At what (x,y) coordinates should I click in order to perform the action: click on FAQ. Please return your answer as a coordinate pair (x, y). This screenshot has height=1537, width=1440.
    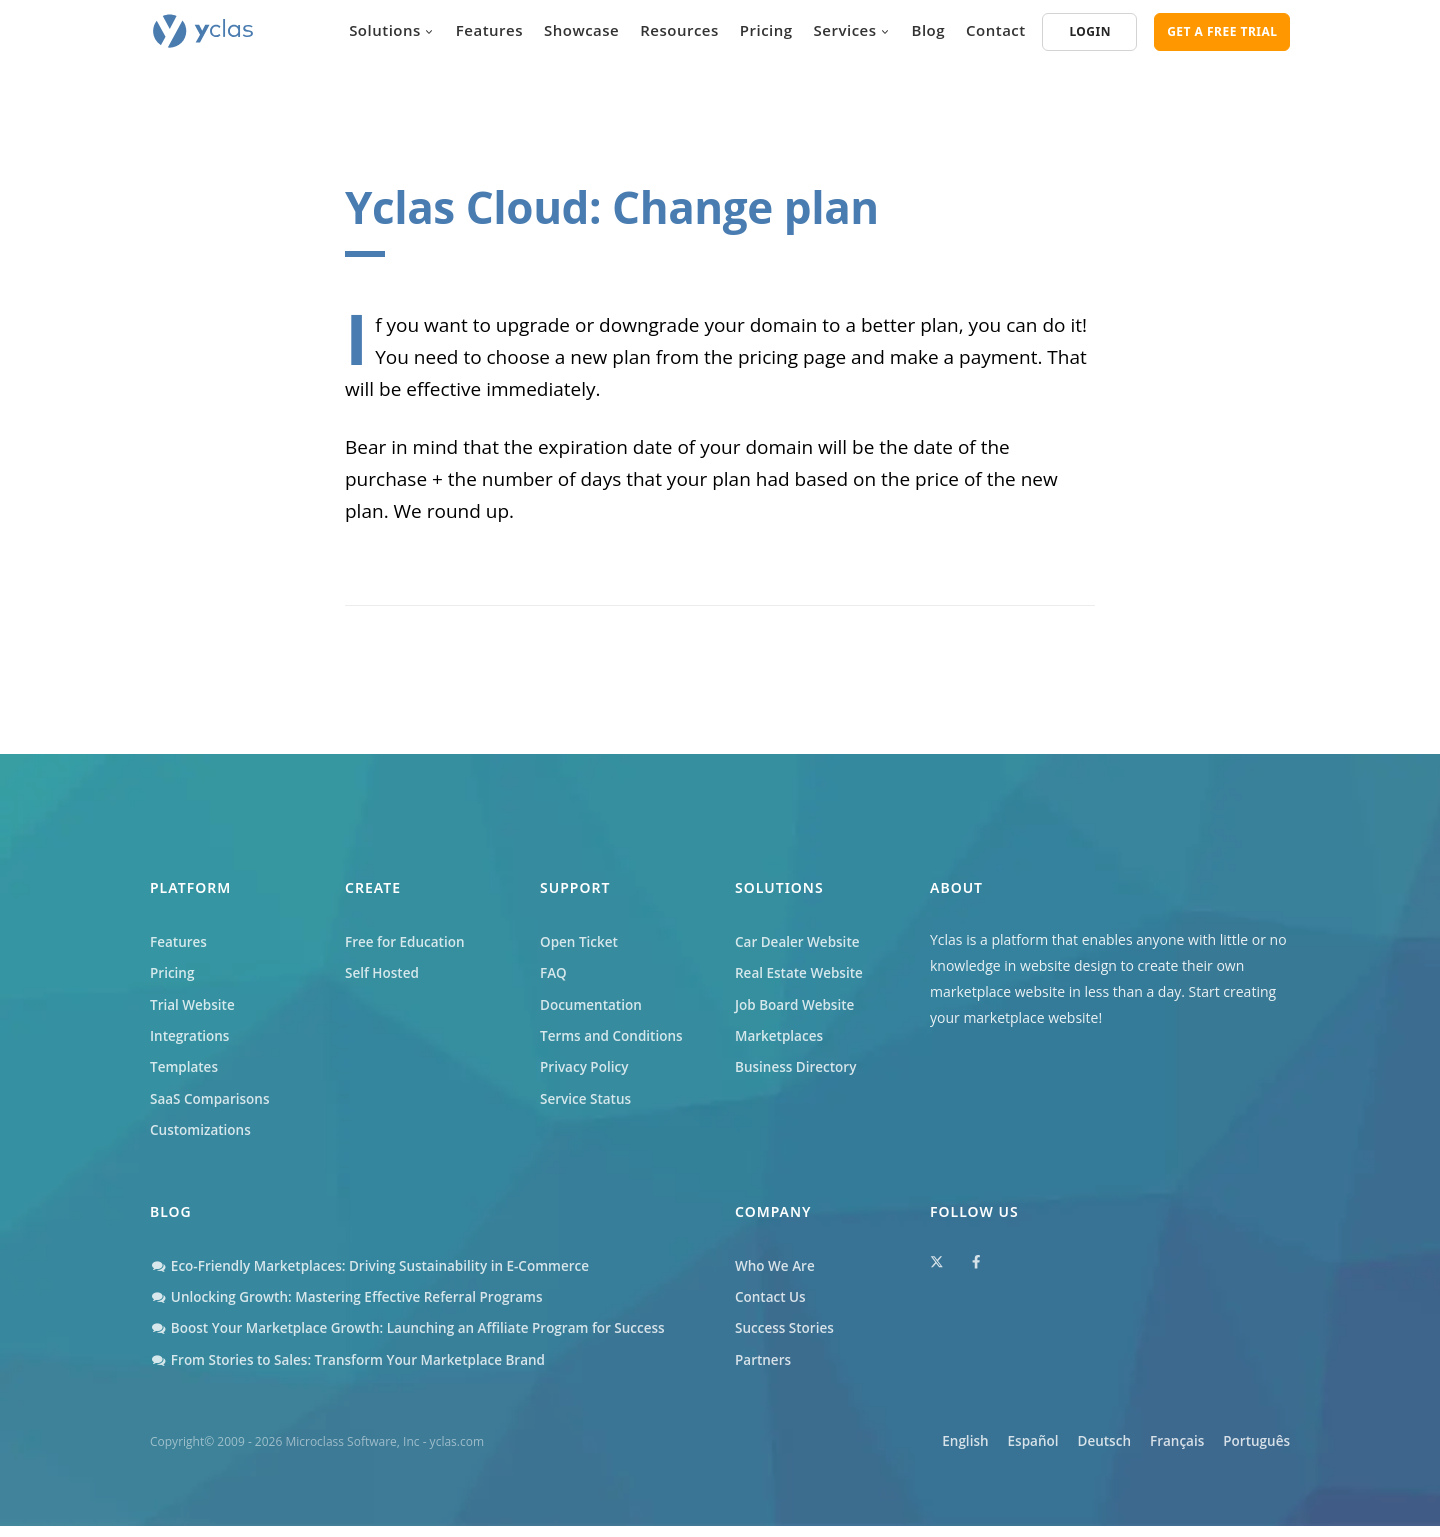
    Looking at the image, I should click on (554, 974).